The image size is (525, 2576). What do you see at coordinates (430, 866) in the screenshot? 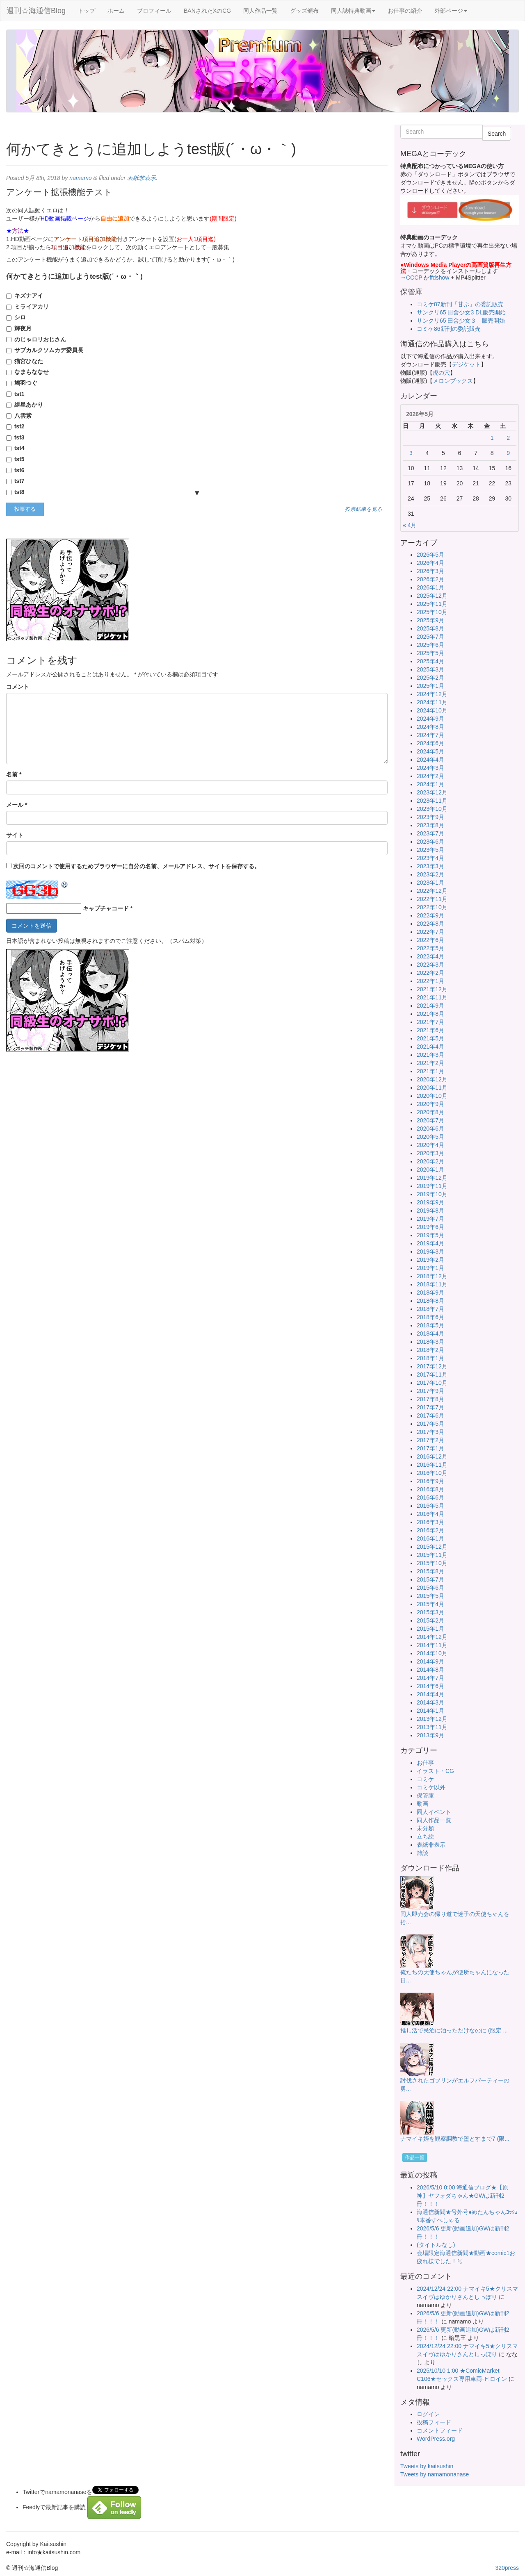
I see `2023年3月` at bounding box center [430, 866].